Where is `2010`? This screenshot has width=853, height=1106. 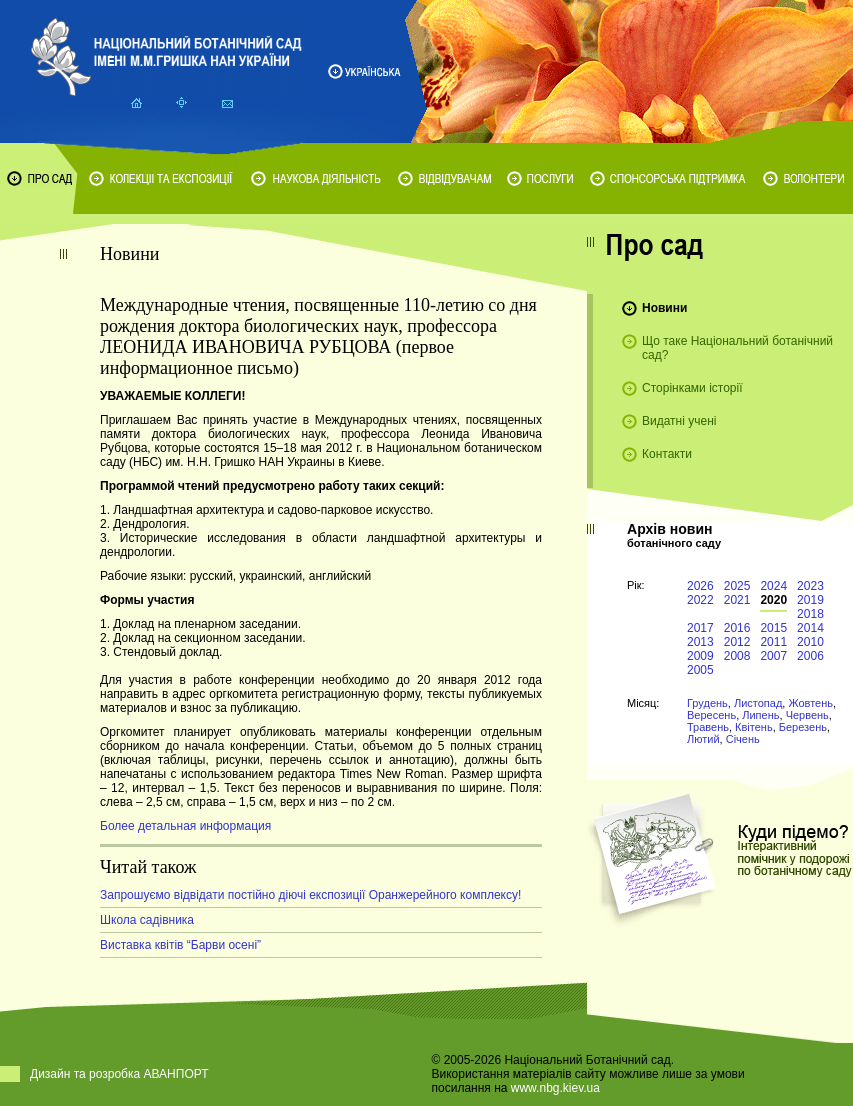 2010 is located at coordinates (810, 642).